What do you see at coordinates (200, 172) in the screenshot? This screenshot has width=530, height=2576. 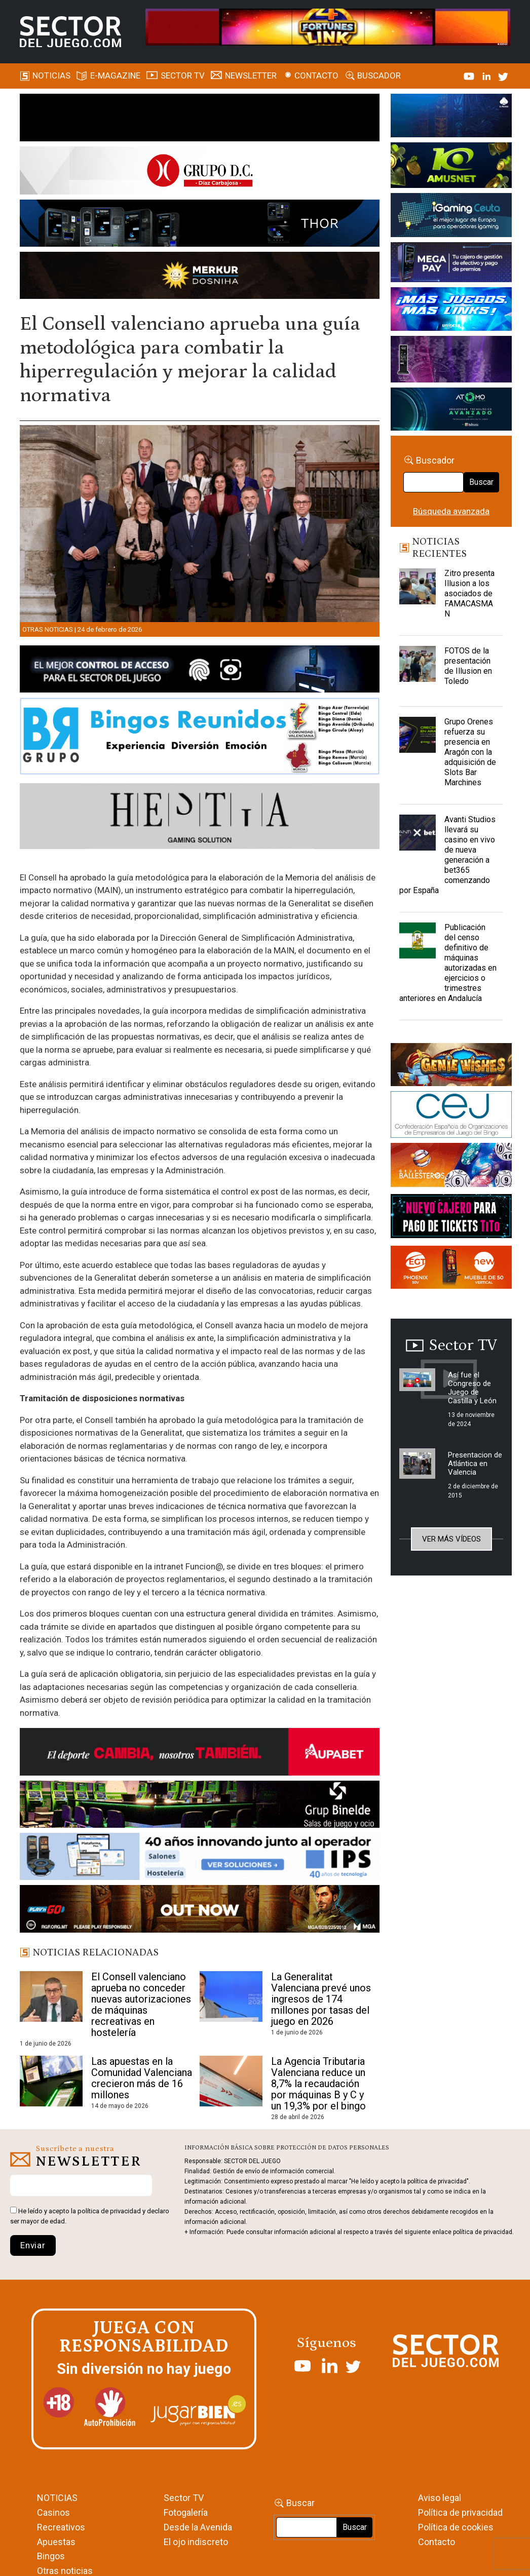 I see `[SECTOR DEL JUEGO-1150×153]` at bounding box center [200, 172].